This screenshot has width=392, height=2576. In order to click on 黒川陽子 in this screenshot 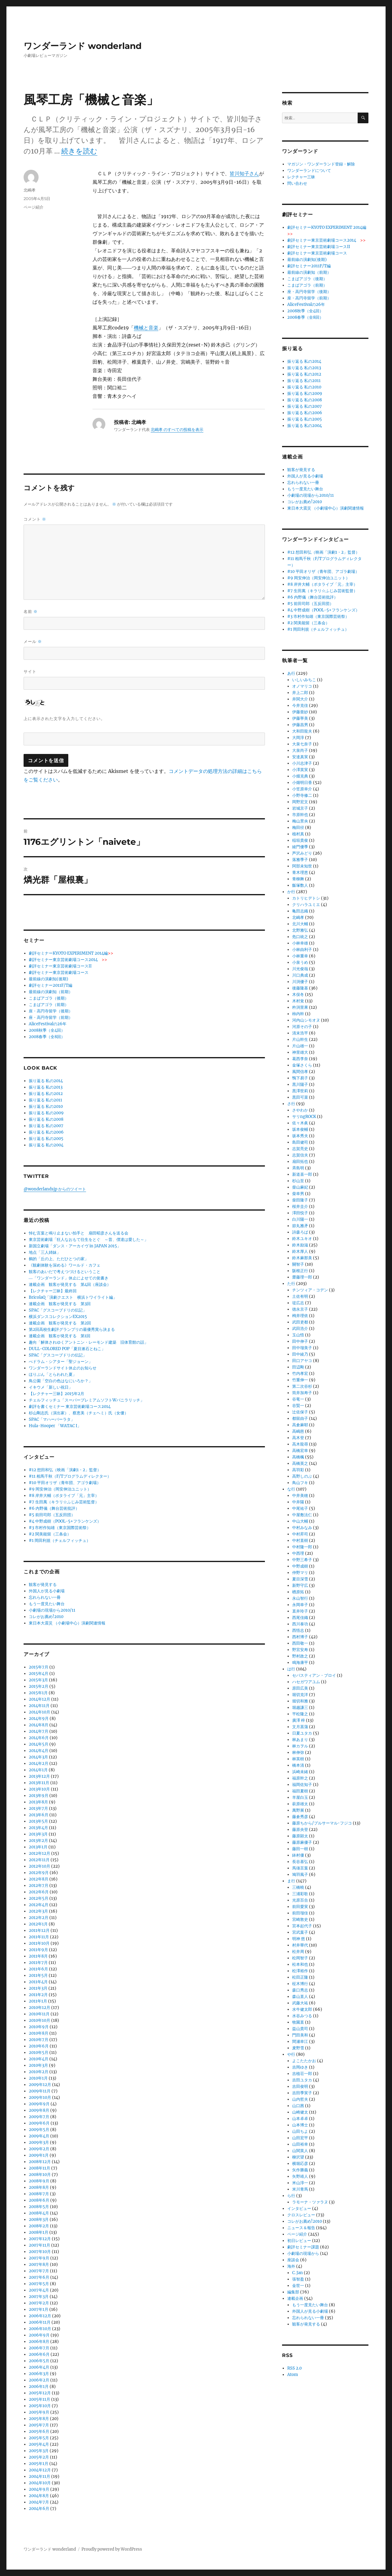, I will do `click(300, 1084)`.